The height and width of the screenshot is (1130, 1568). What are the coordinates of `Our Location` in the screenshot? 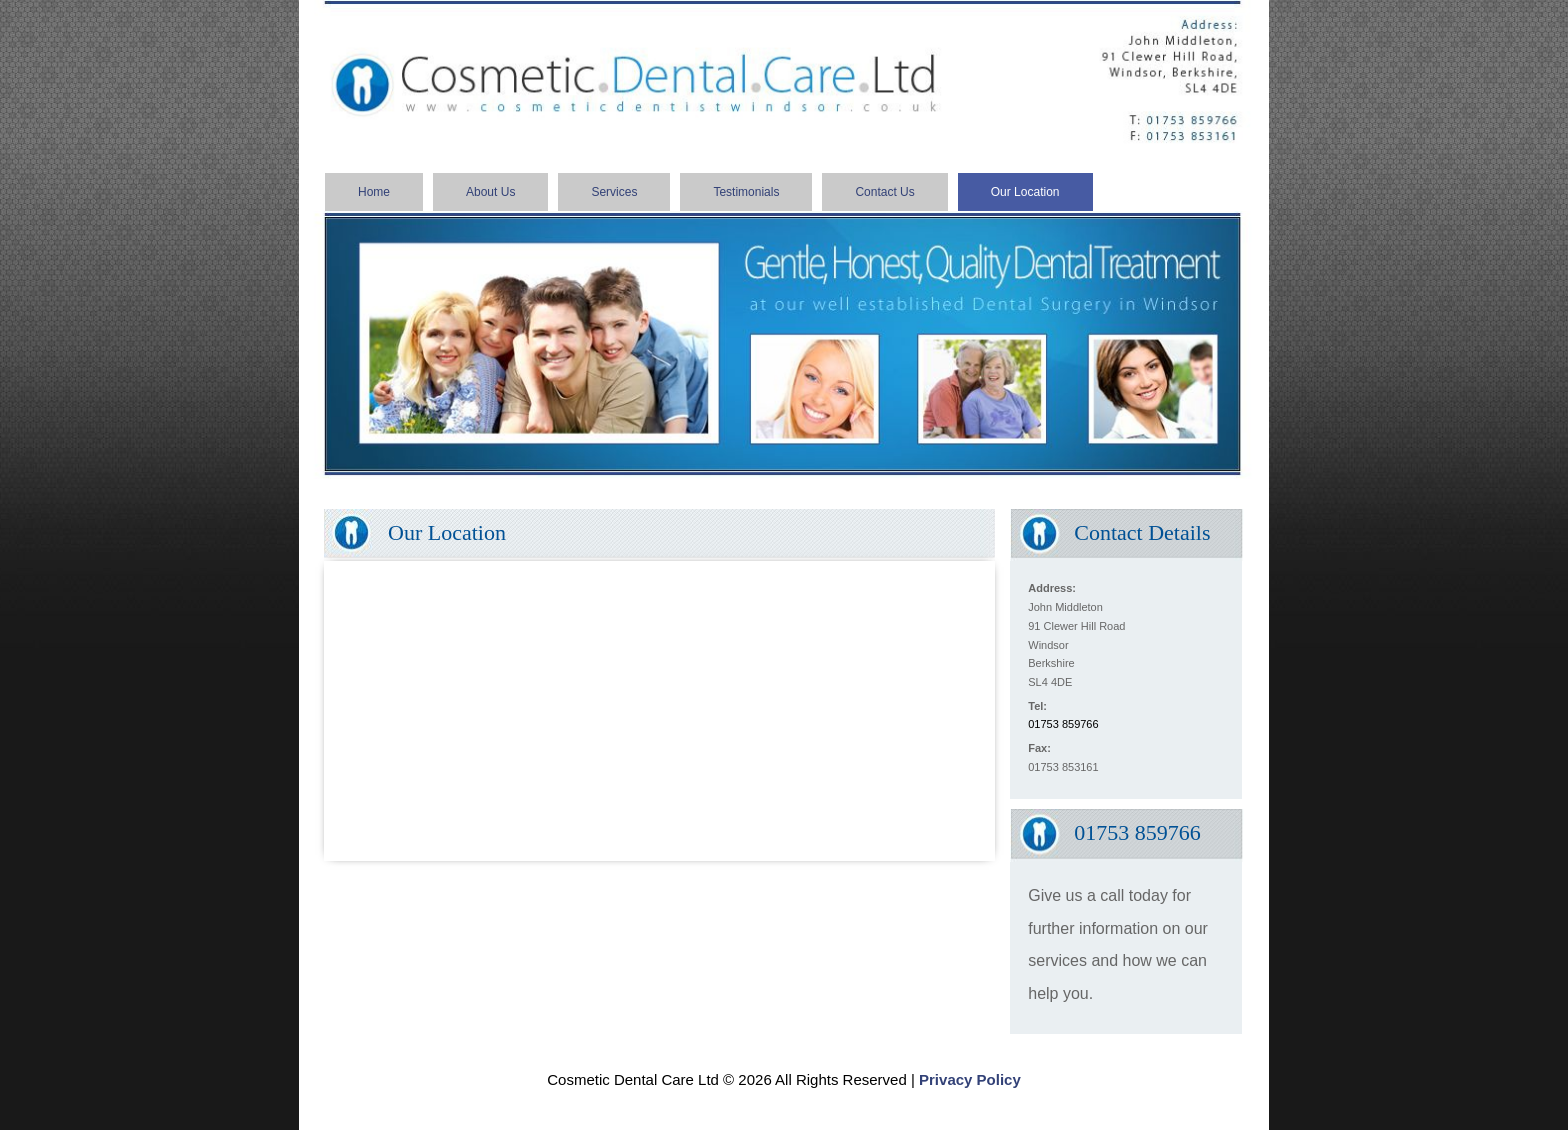 It's located at (1025, 192).